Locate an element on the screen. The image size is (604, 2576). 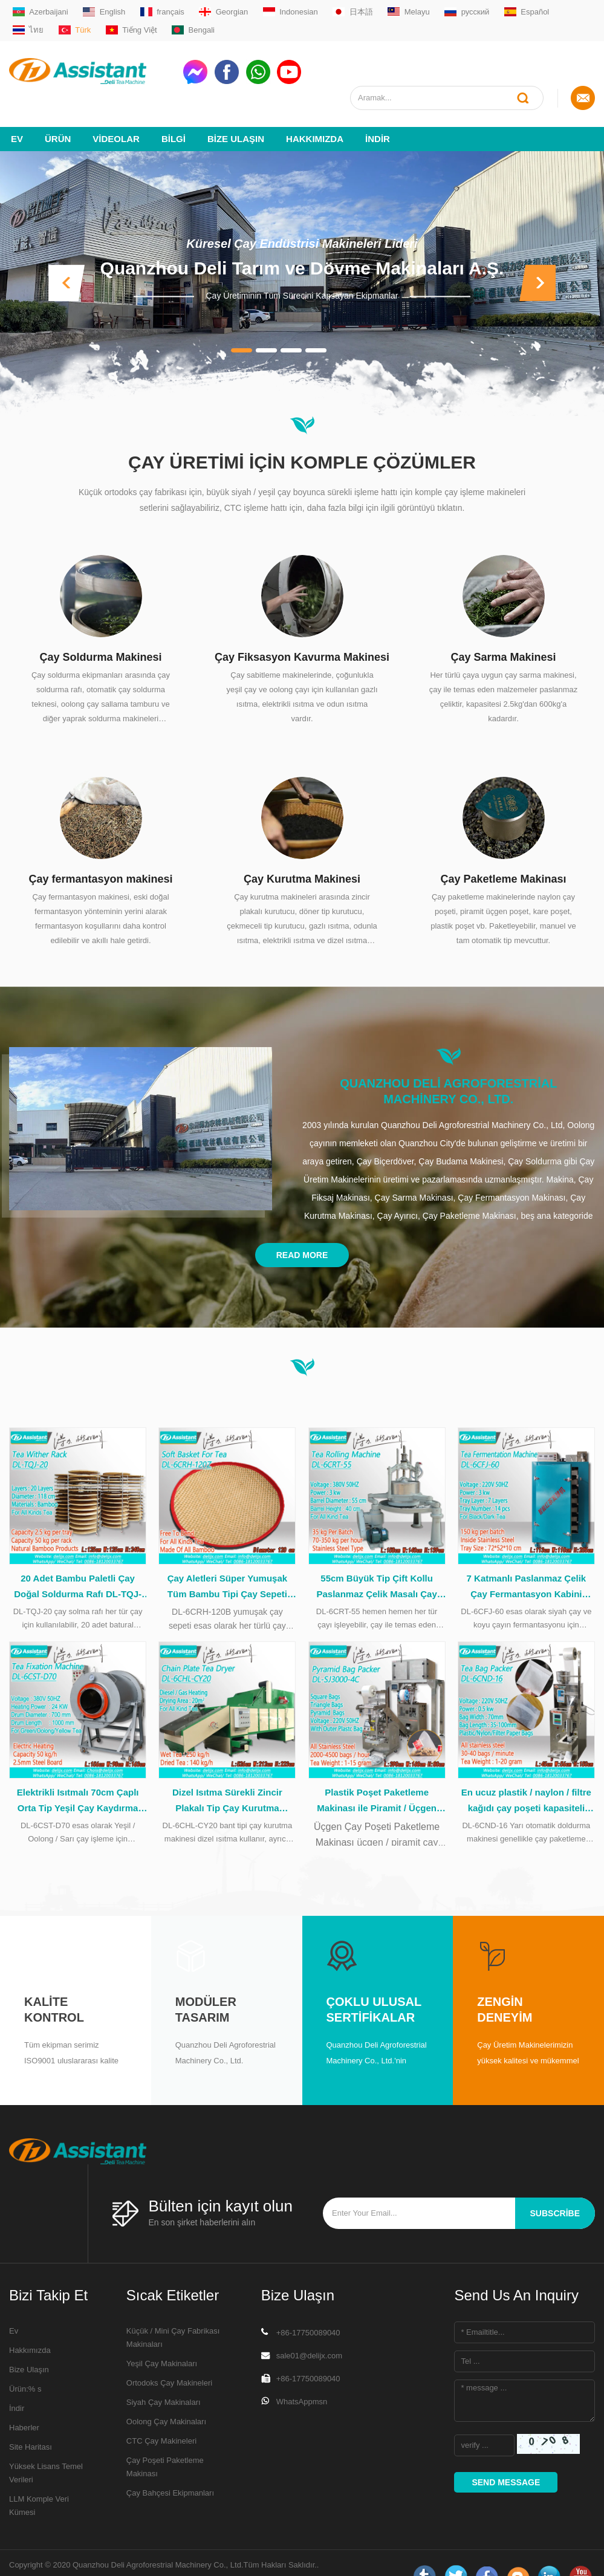
subscribe is located at coordinates (555, 2187).